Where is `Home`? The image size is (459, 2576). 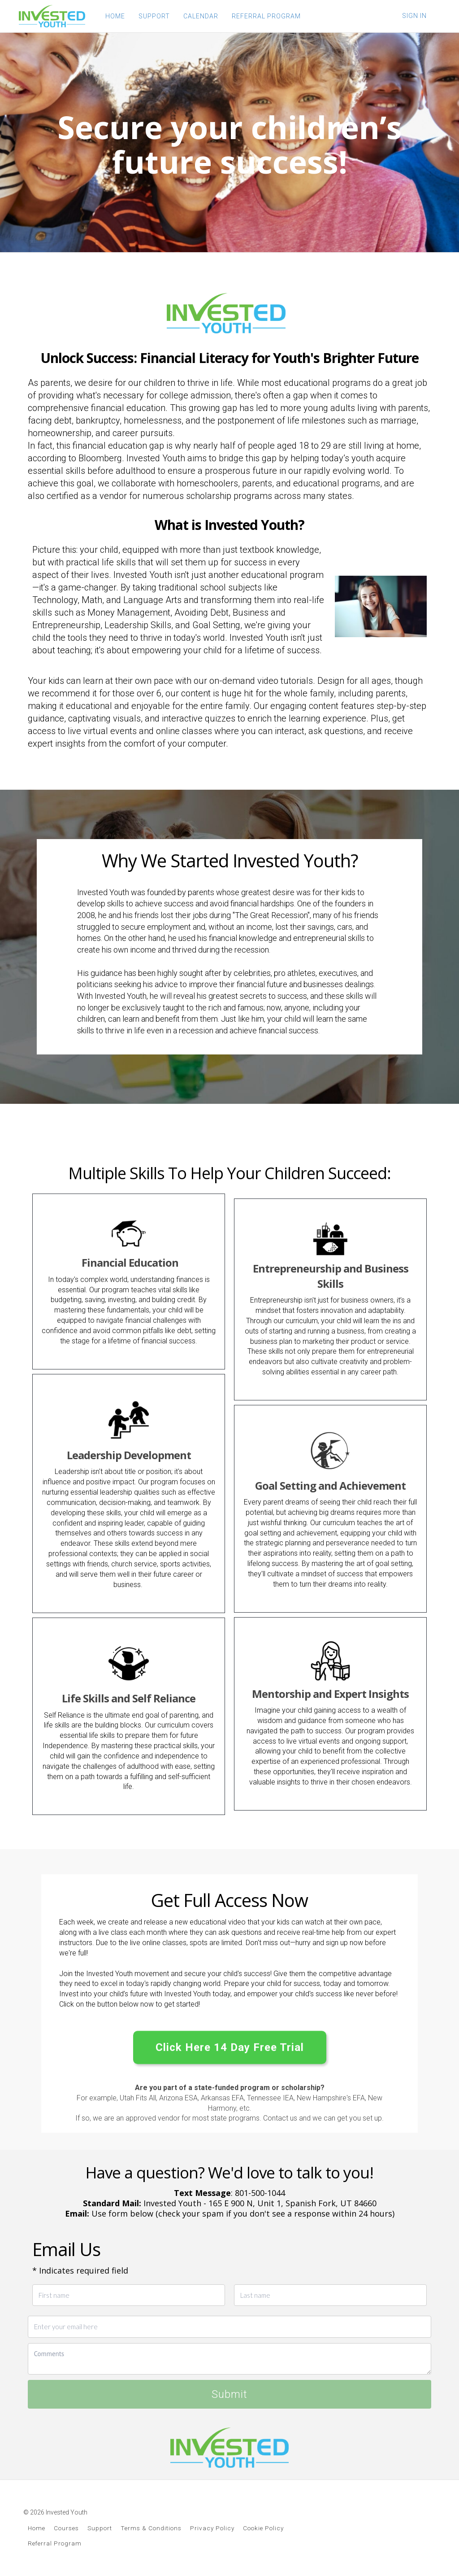
Home is located at coordinates (36, 2528).